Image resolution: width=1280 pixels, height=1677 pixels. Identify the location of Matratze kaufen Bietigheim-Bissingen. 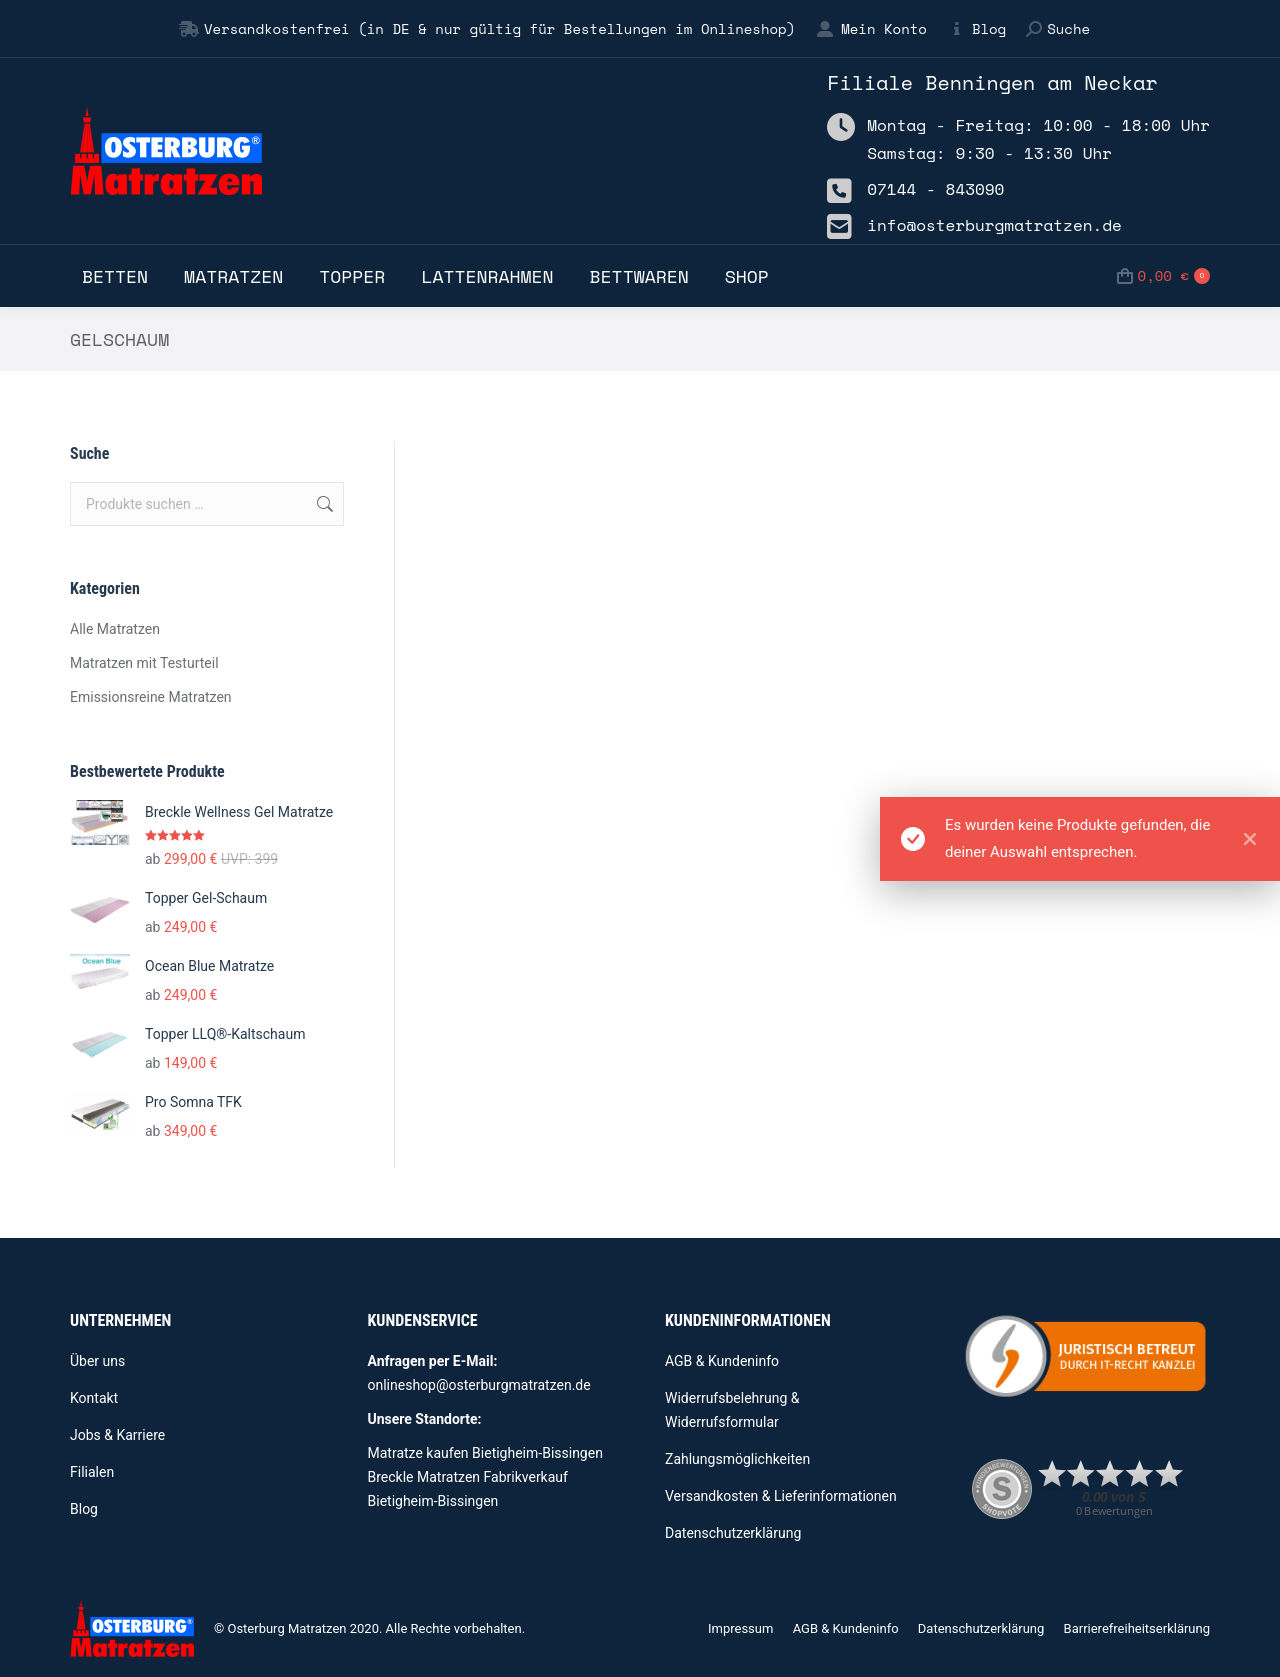
(485, 1453).